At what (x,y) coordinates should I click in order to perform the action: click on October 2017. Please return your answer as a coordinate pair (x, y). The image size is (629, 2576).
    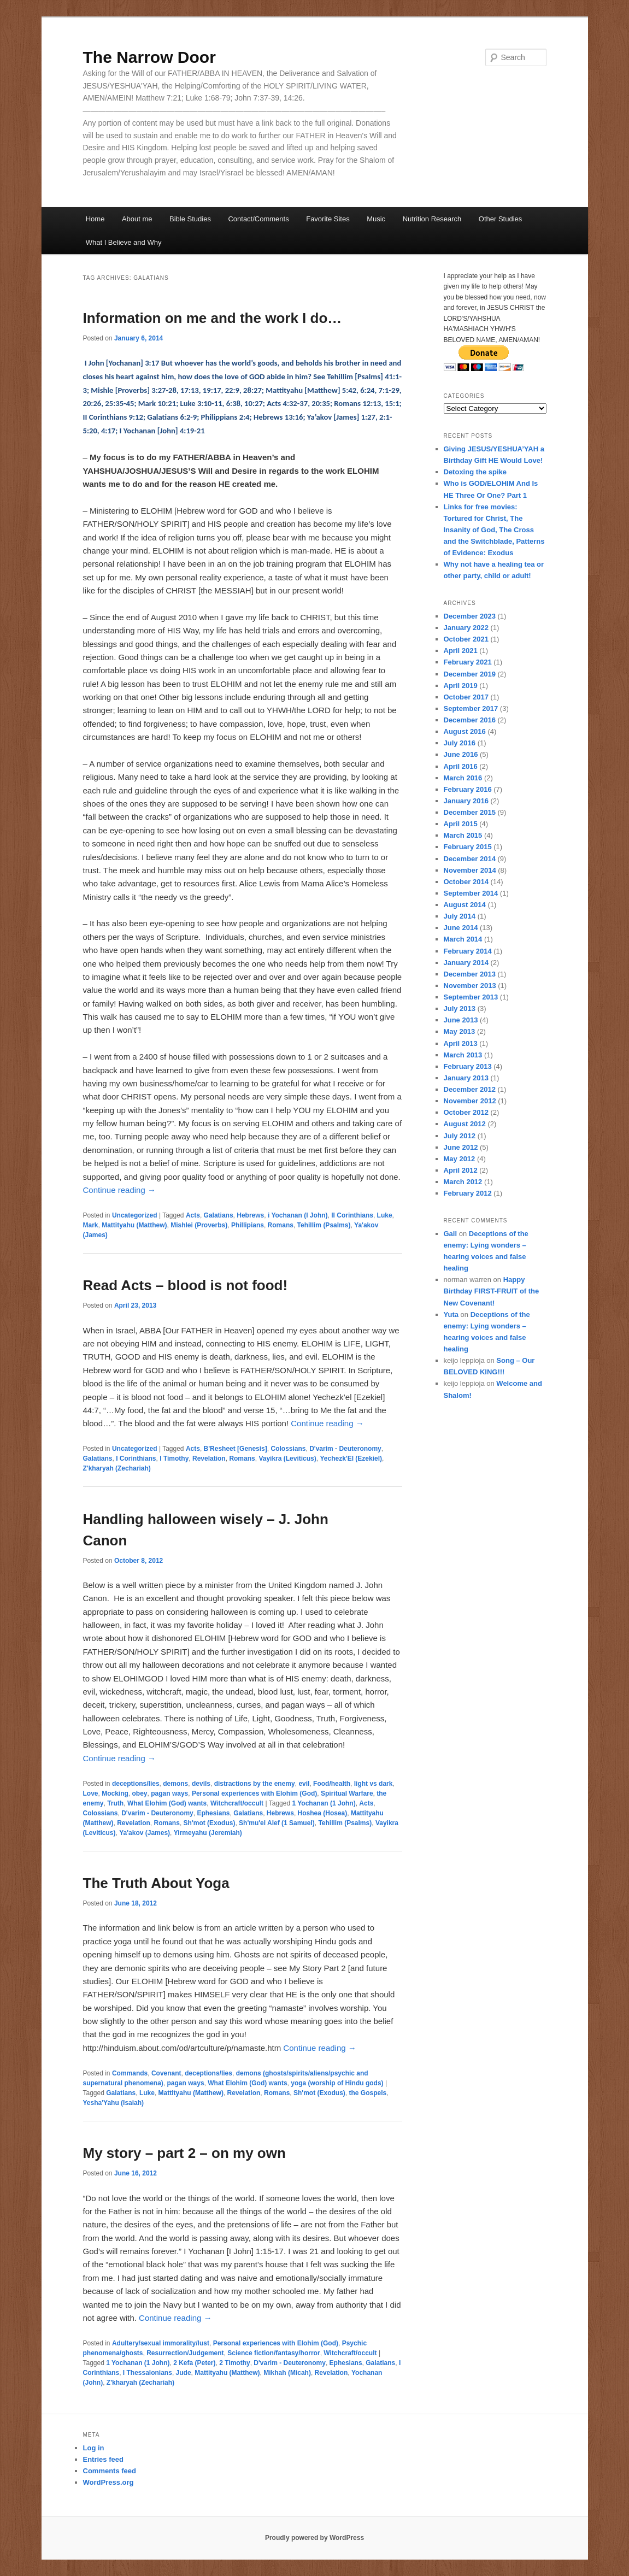
    Looking at the image, I should click on (466, 697).